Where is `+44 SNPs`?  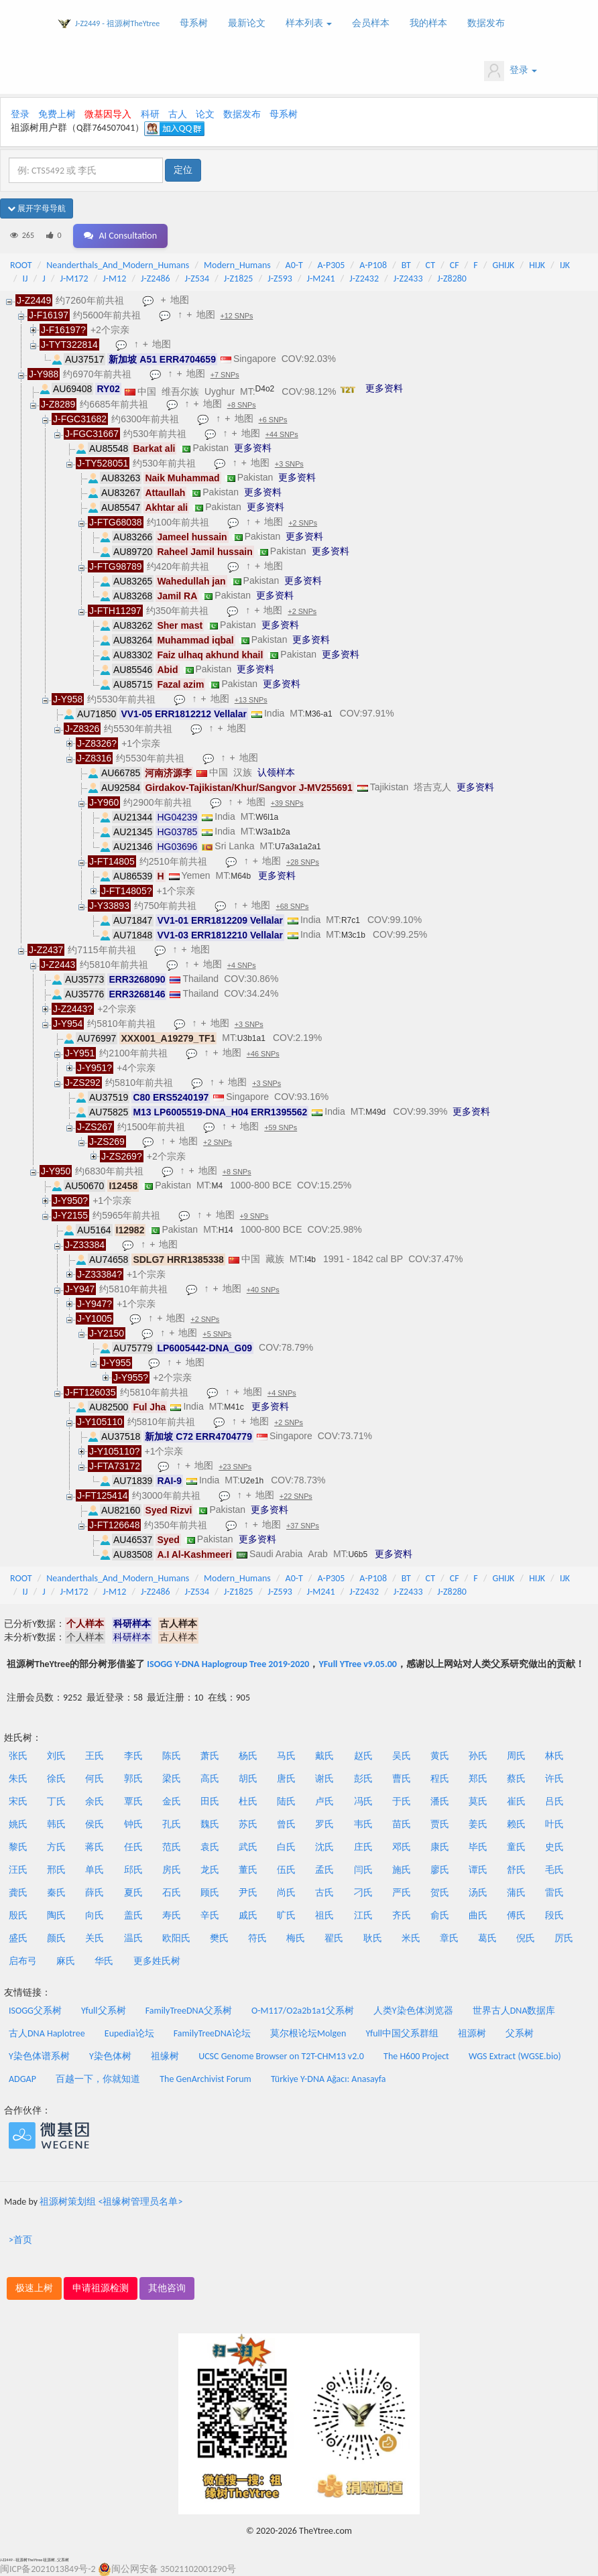
+44 SNPs is located at coordinates (281, 434).